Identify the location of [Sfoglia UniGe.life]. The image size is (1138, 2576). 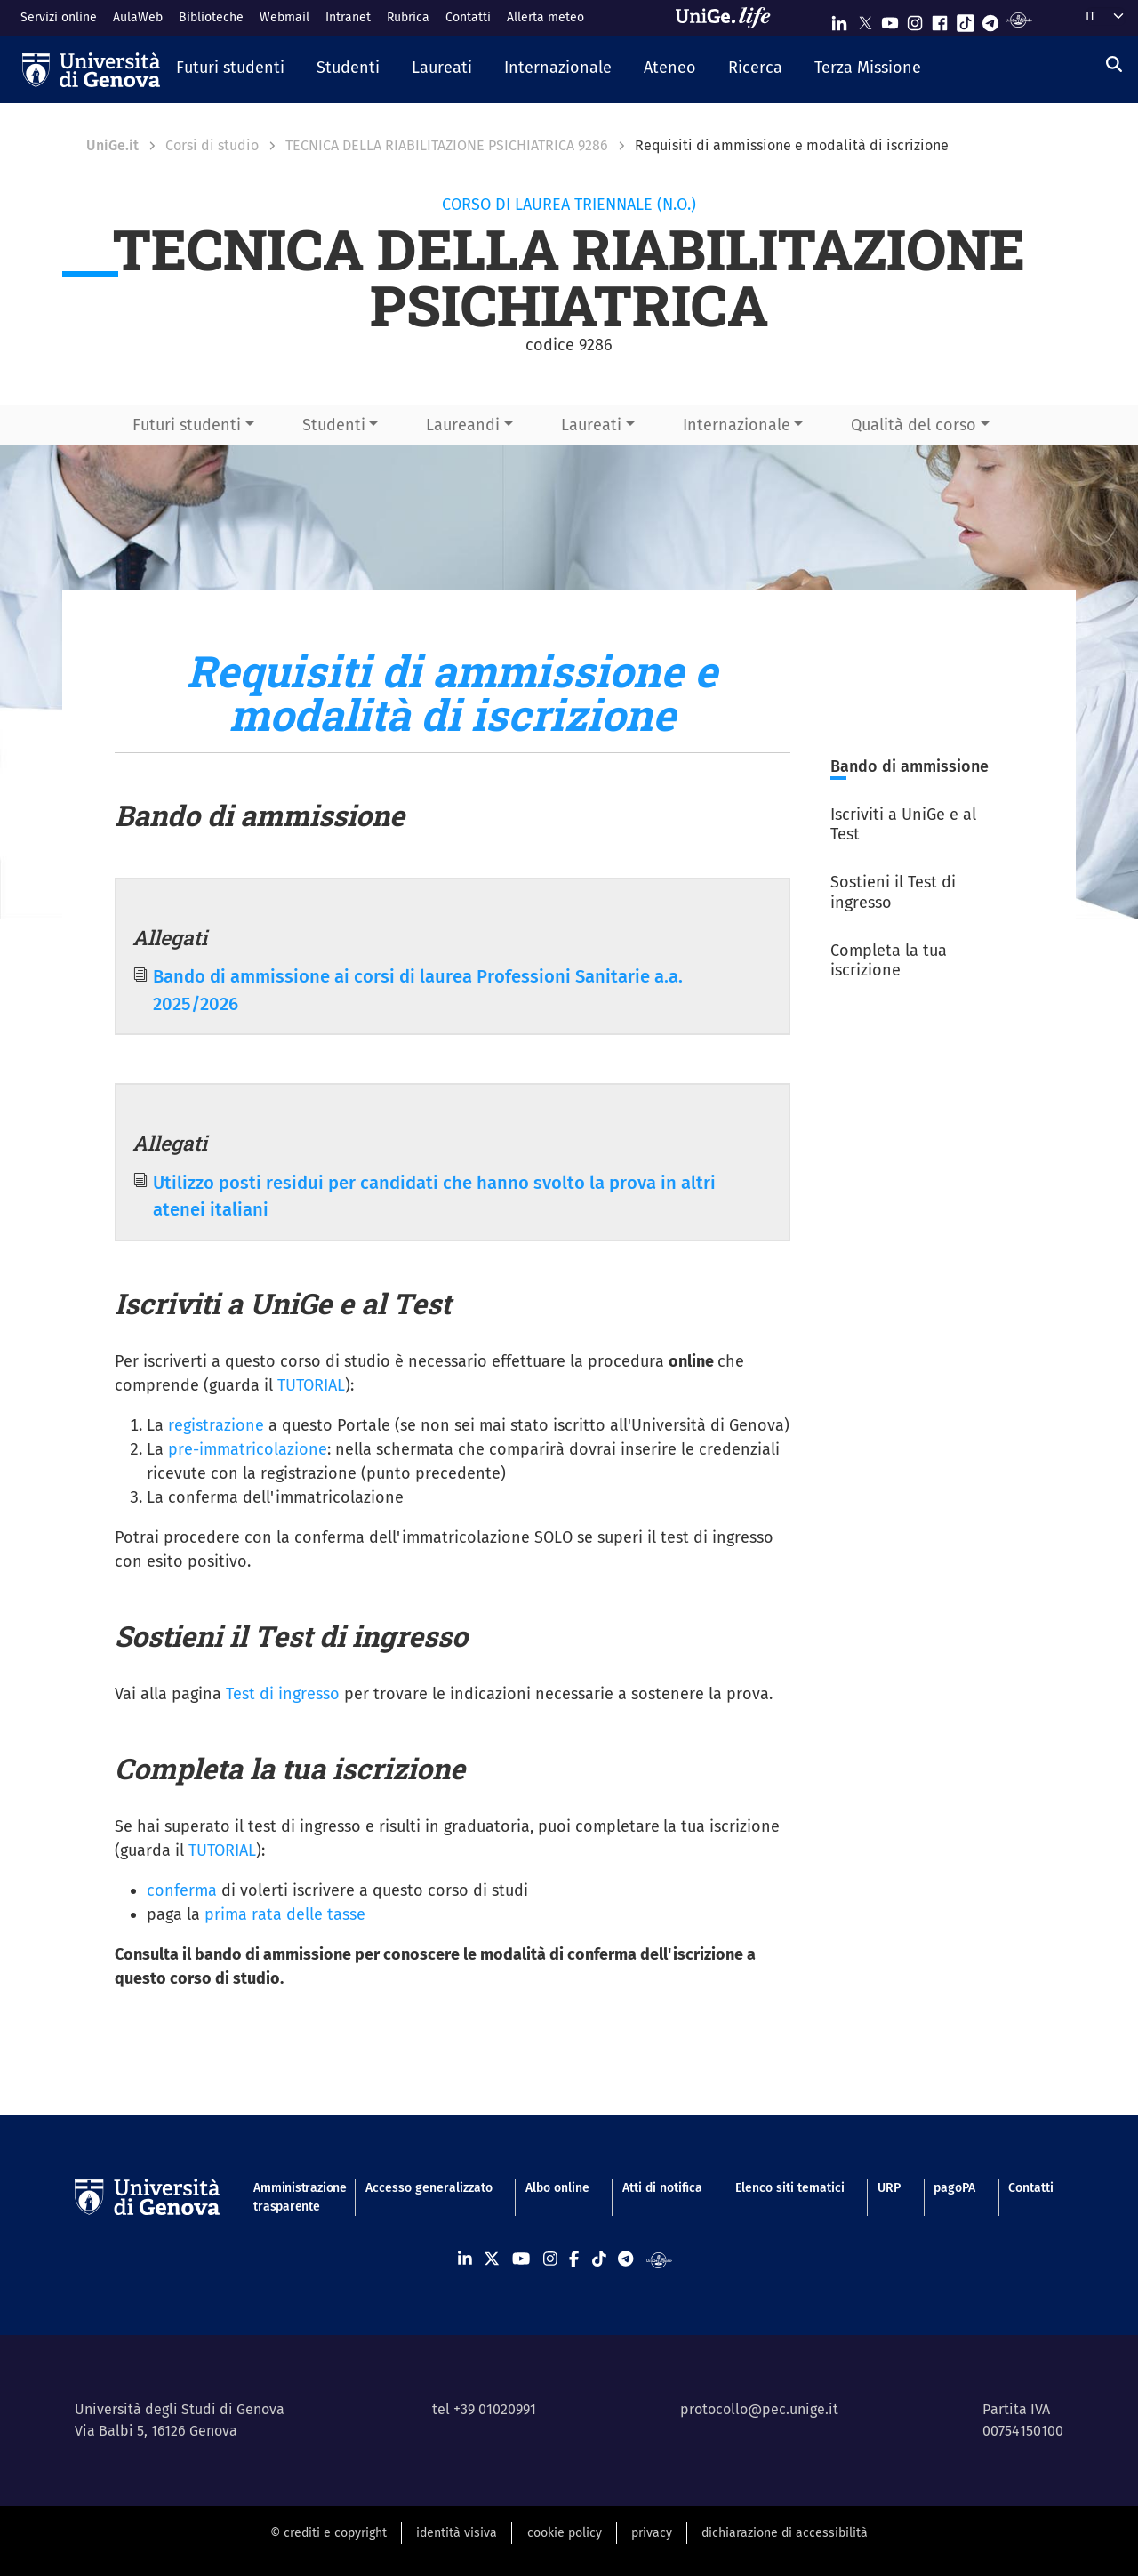
(729, 17).